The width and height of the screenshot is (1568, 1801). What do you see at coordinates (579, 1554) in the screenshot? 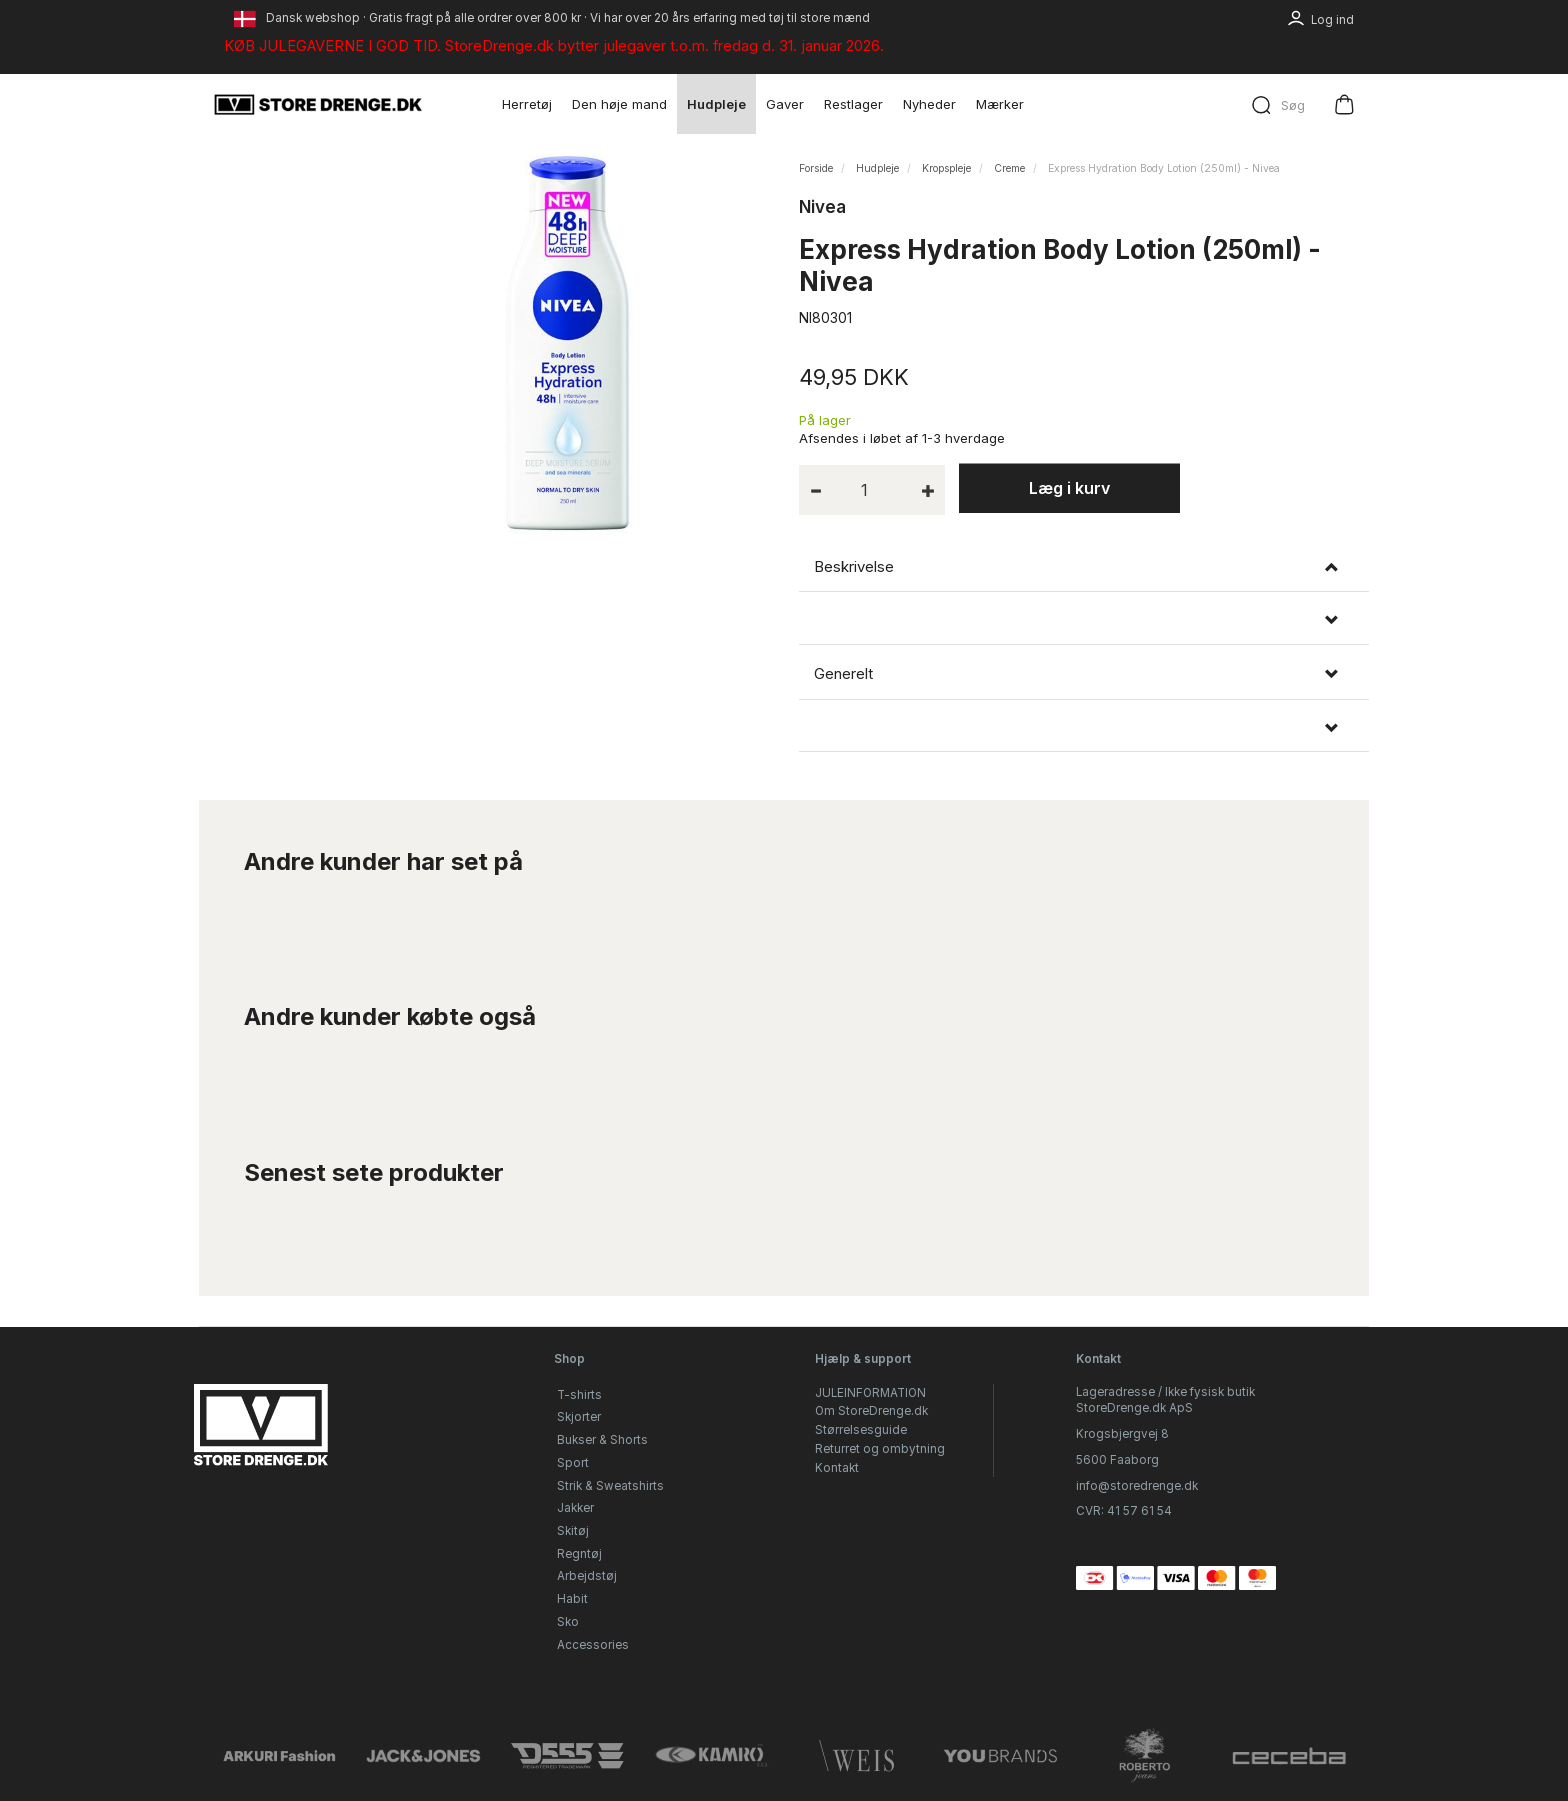
I see `Regntøj` at bounding box center [579, 1554].